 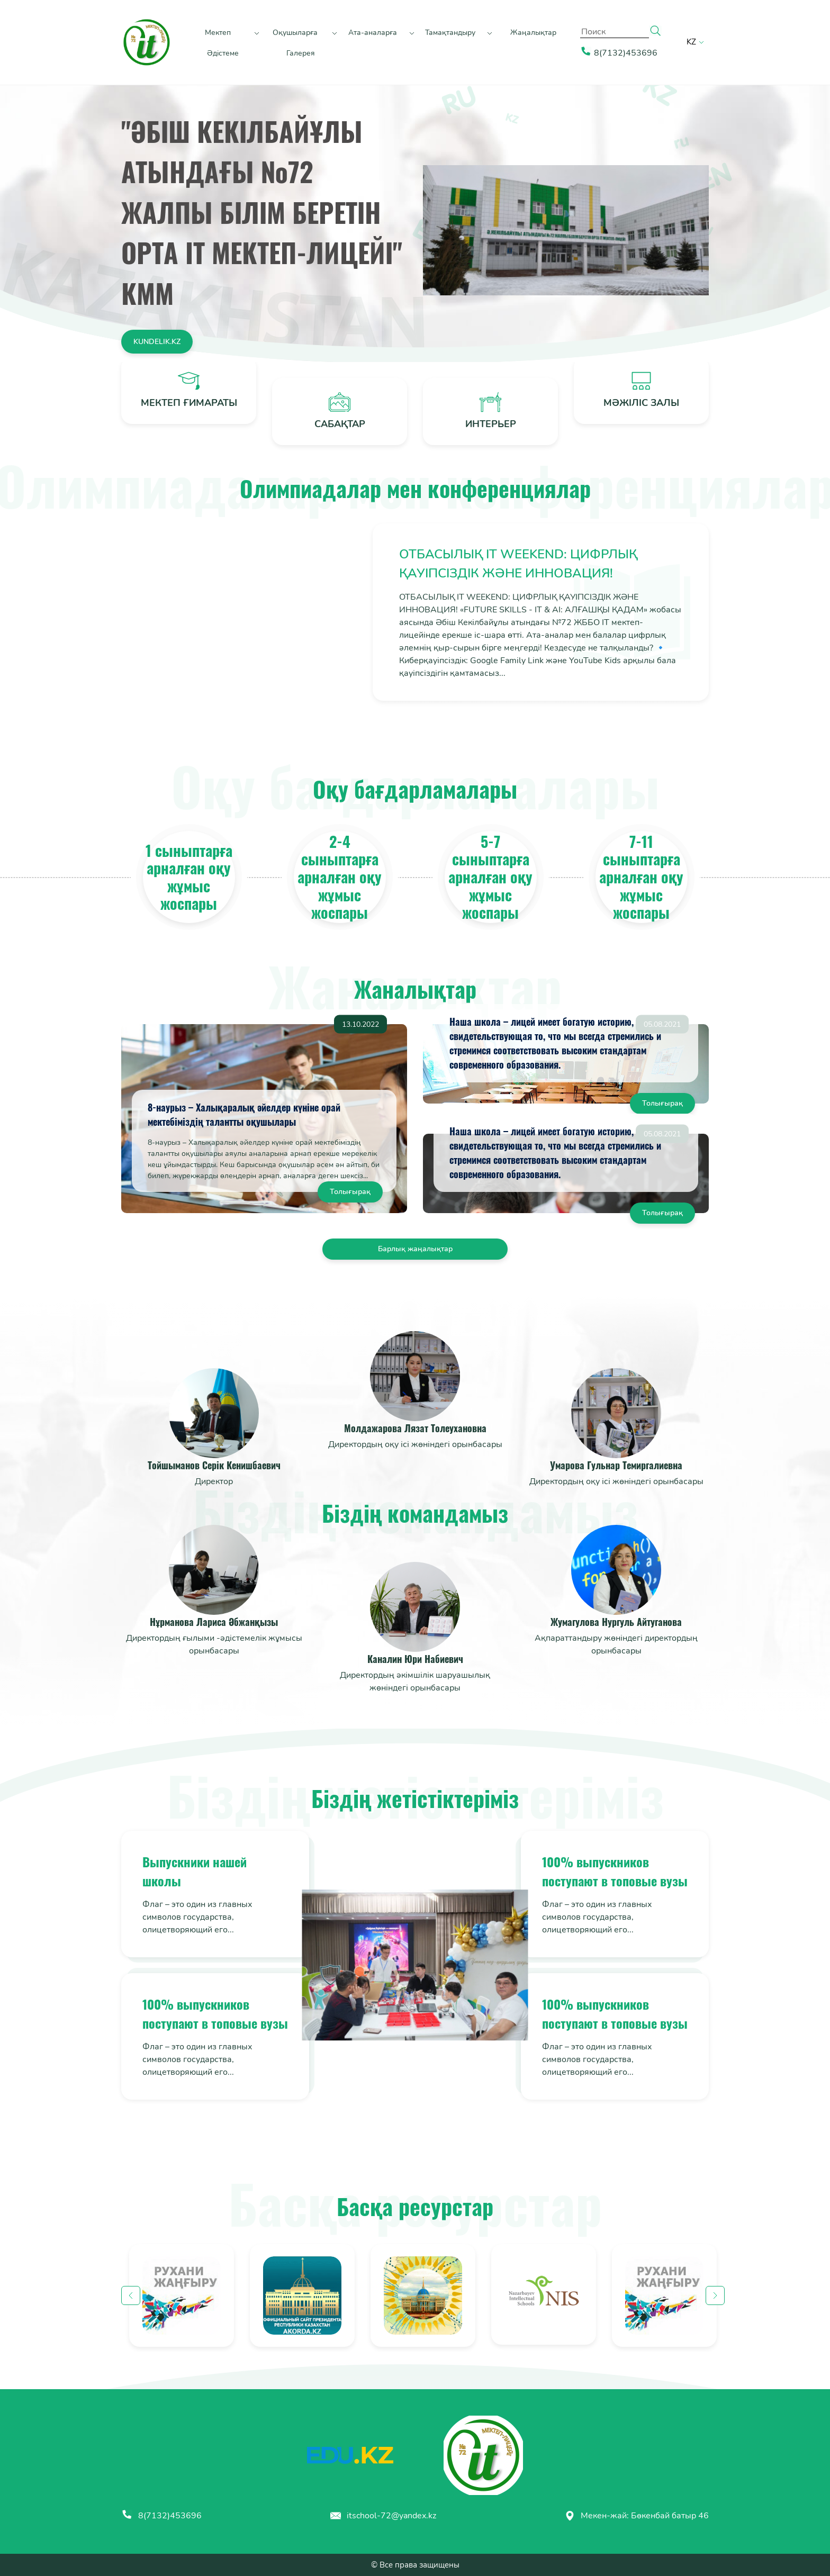 What do you see at coordinates (533, 33) in the screenshot?
I see `Жаңалықтар` at bounding box center [533, 33].